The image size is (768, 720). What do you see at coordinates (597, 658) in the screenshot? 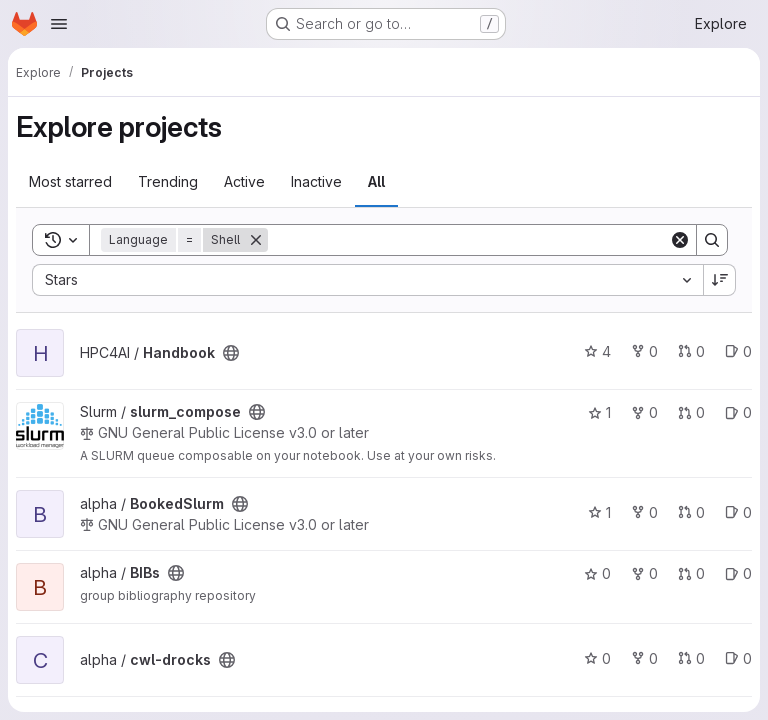
I see `0 [cwl-drocks has 0 stars]` at bounding box center [597, 658].